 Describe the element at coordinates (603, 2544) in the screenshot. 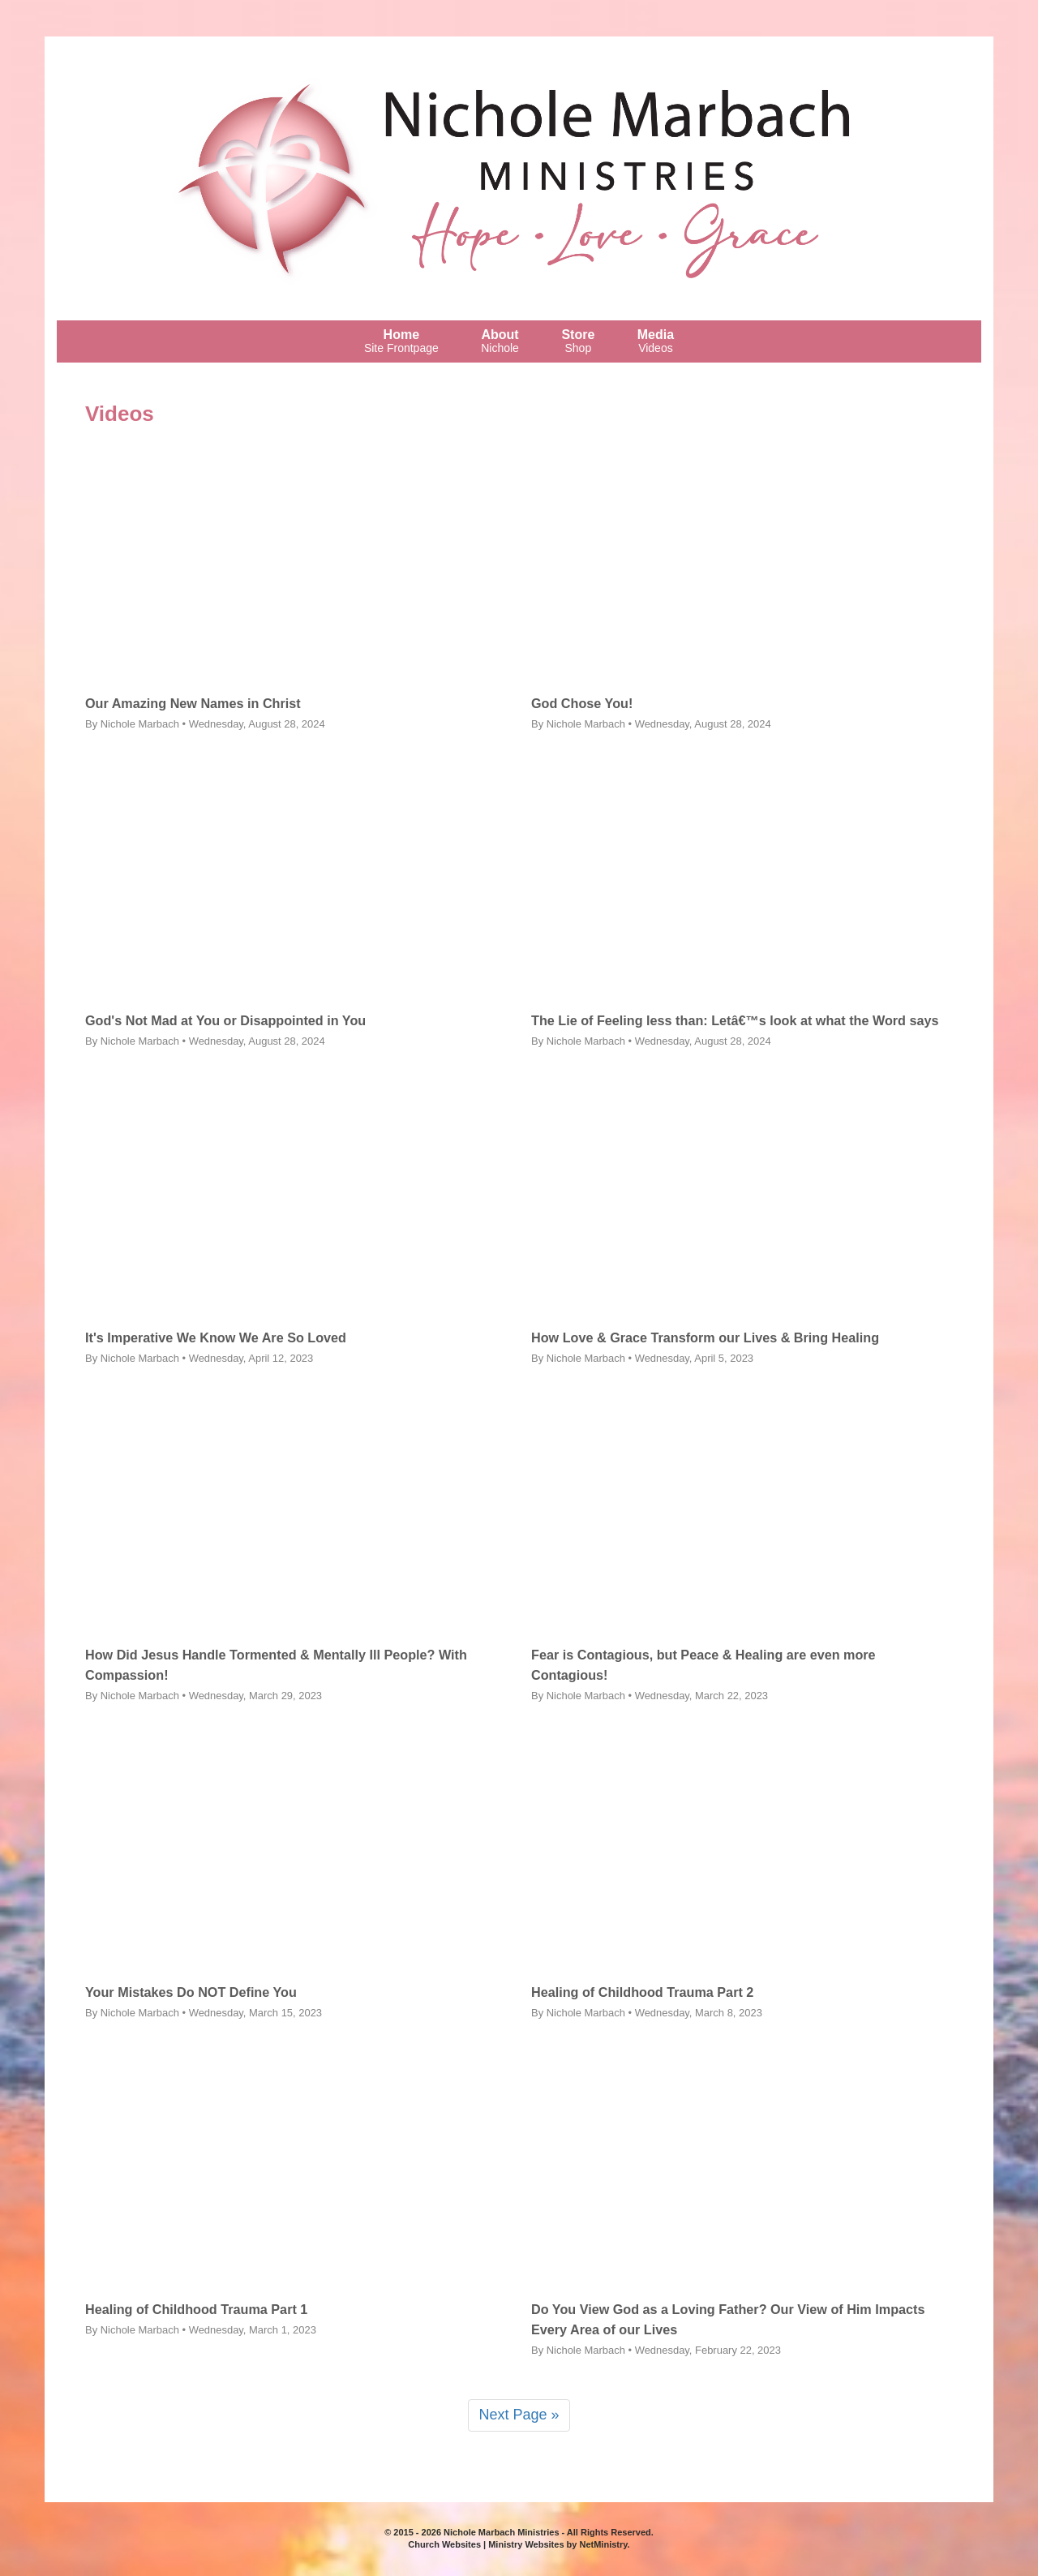

I see `NetMinistry` at that location.